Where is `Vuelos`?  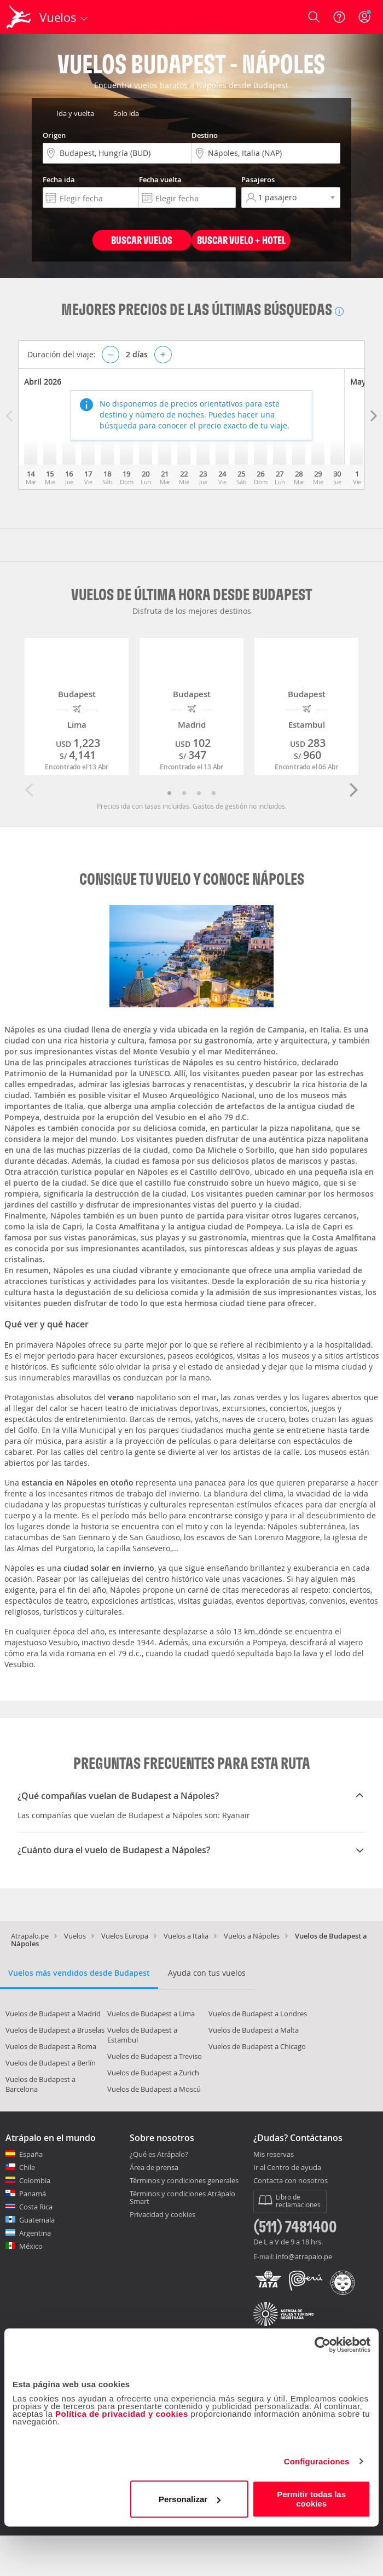 Vuelos is located at coordinates (75, 1936).